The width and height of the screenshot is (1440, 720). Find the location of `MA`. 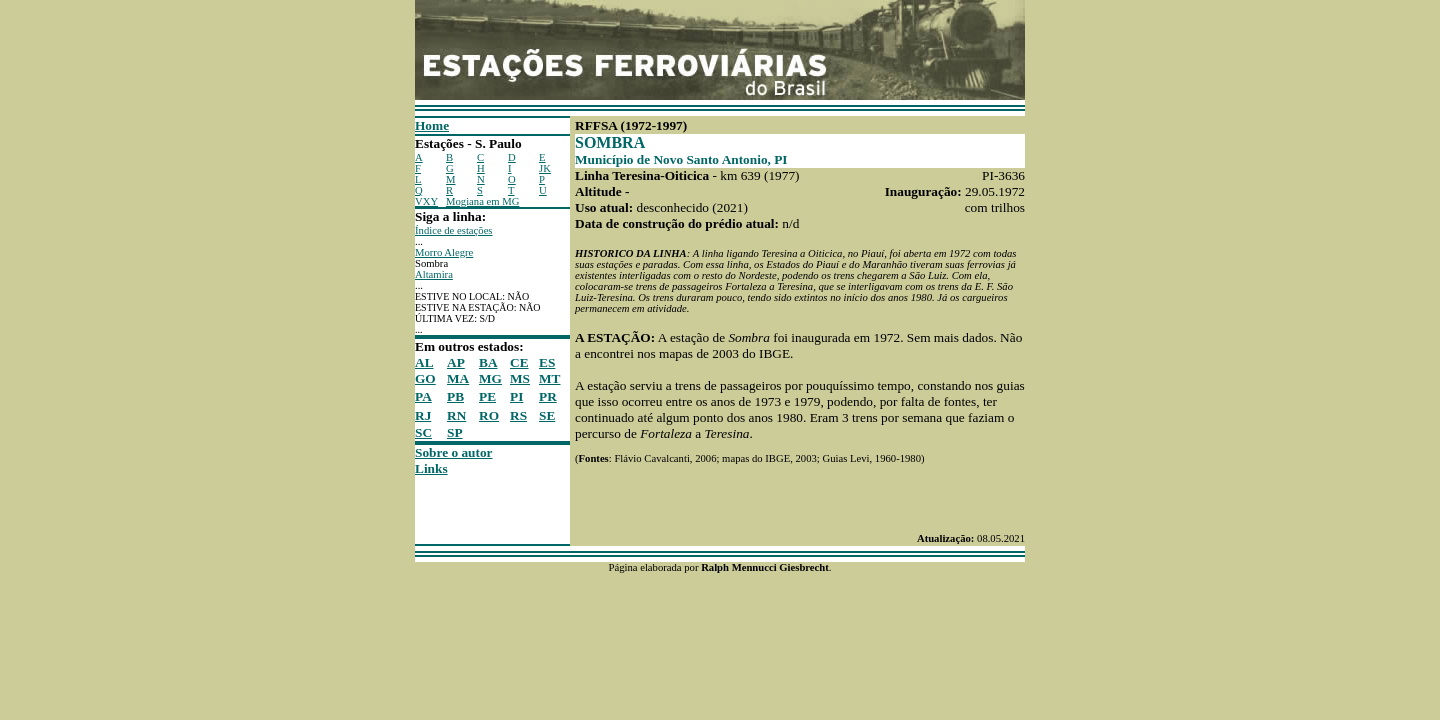

MA is located at coordinates (458, 378).